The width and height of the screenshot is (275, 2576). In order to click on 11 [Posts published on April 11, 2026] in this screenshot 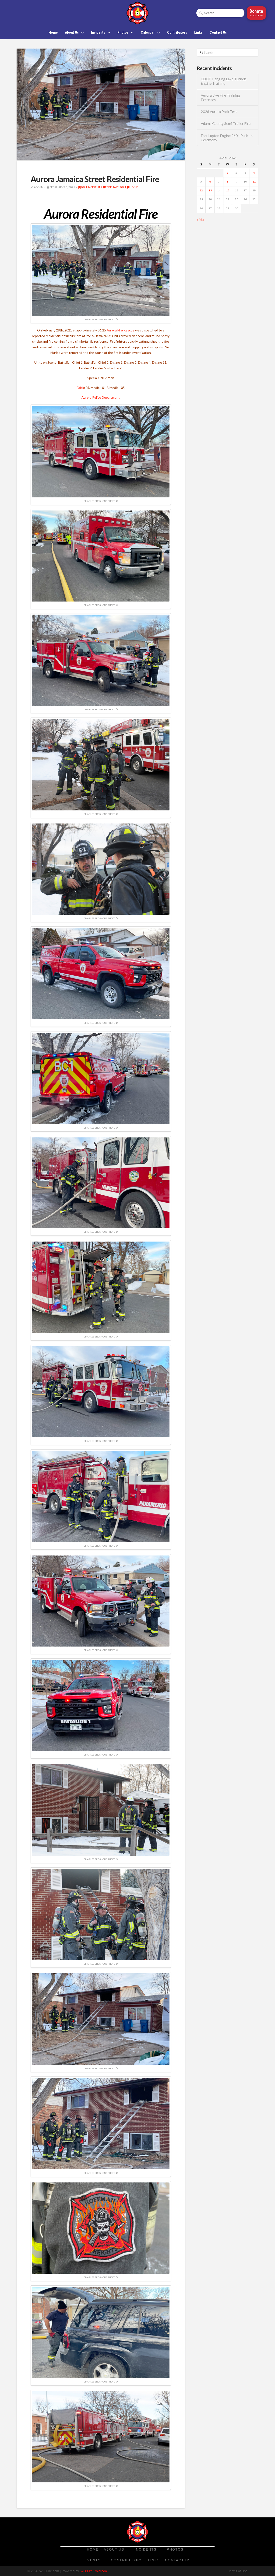, I will do `click(254, 181)`.